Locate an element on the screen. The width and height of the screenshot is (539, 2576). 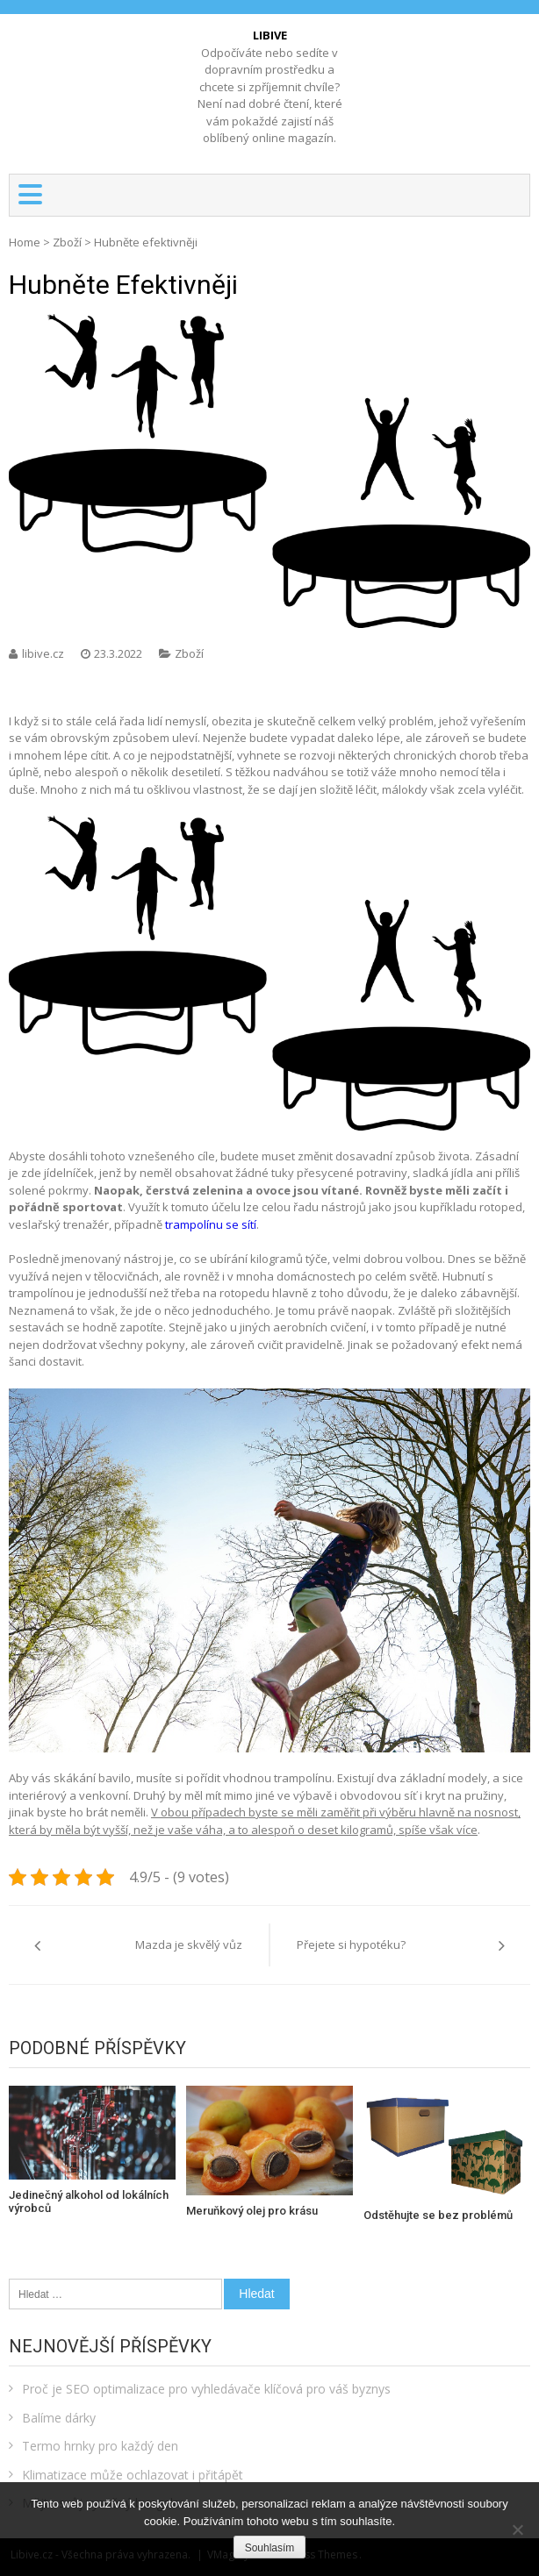
Balíme dárky is located at coordinates (59, 2417).